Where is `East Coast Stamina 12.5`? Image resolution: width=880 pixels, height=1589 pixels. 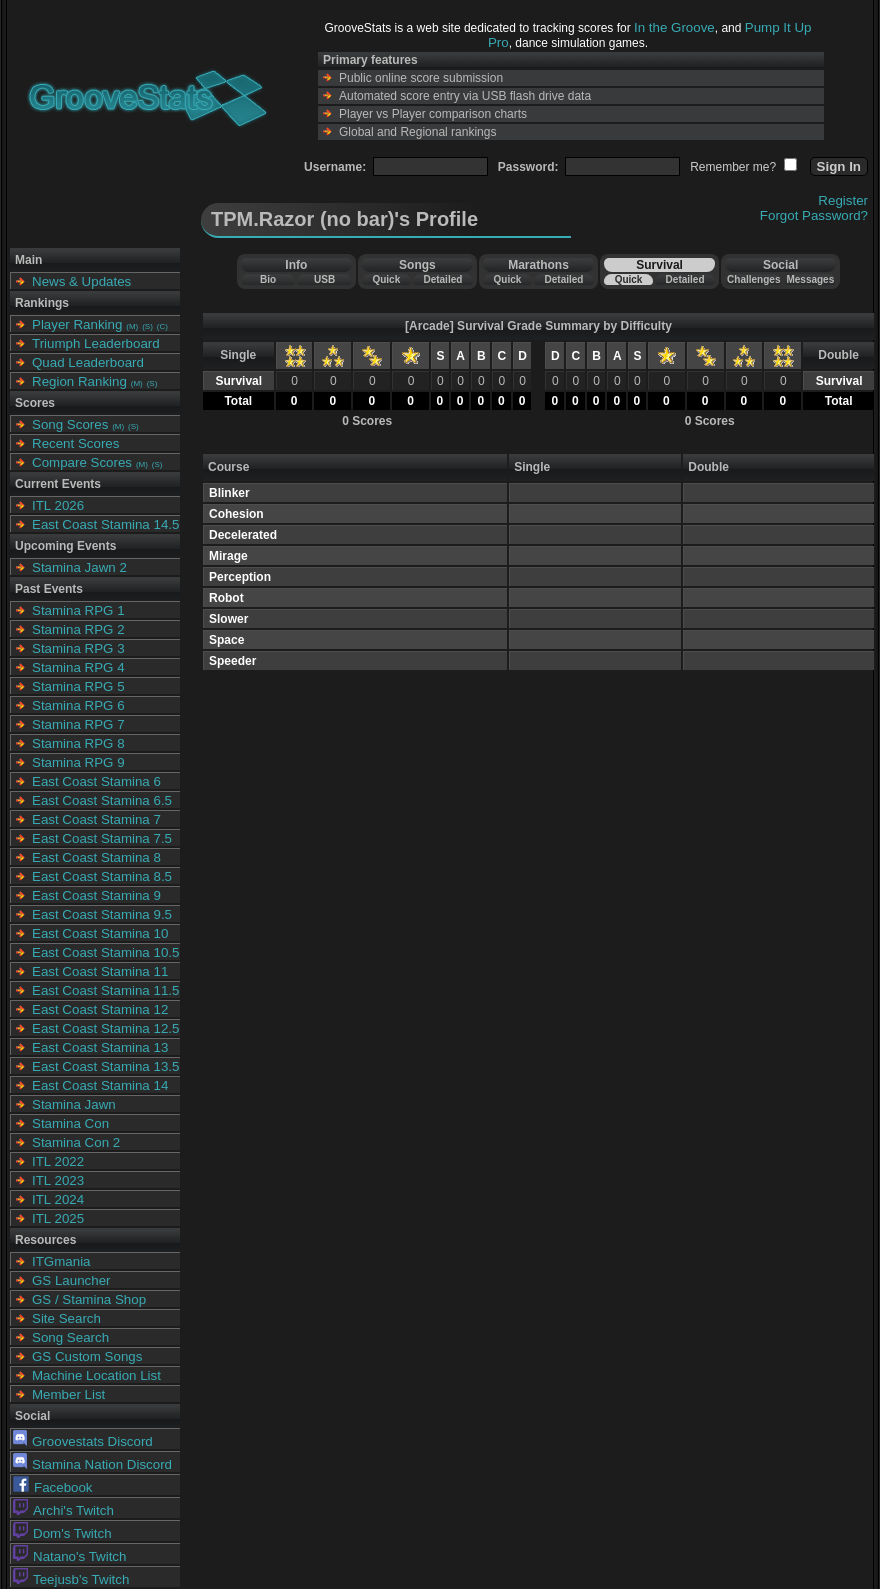 East Coast Stamina 12.5 is located at coordinates (105, 1028).